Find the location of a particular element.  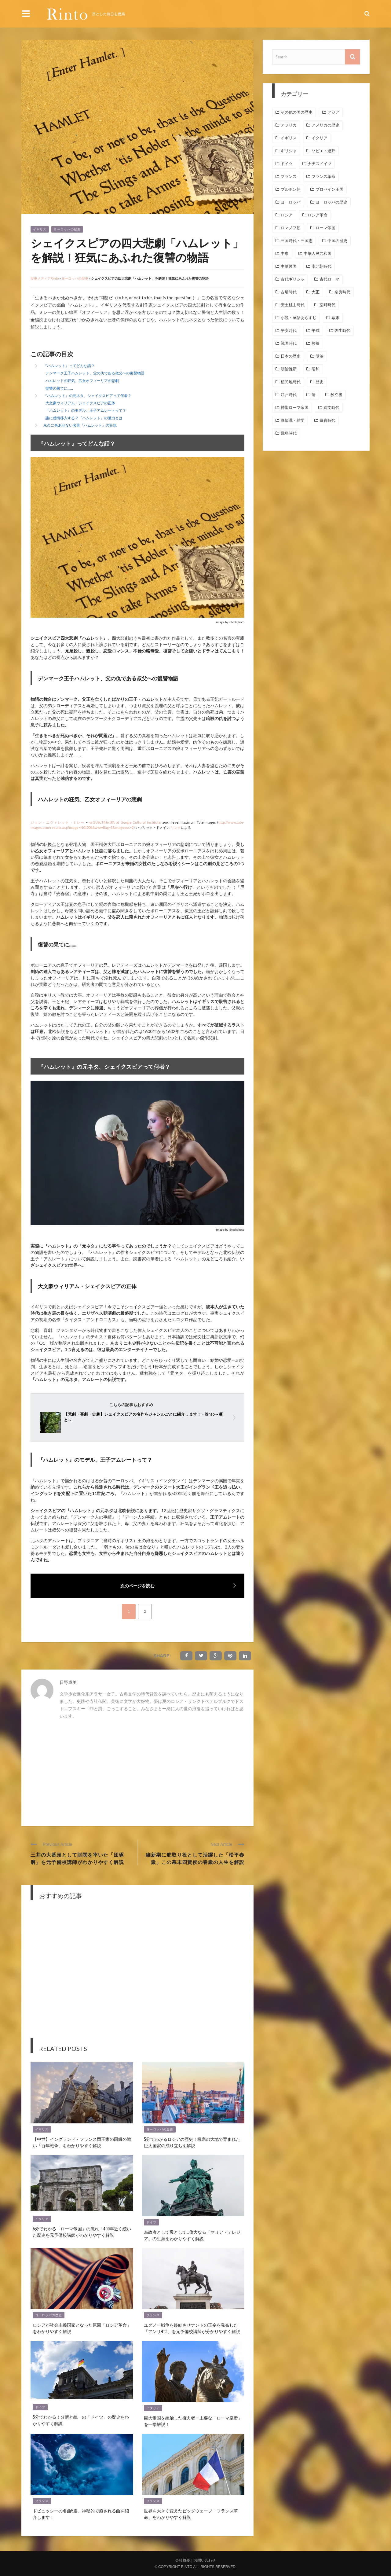

ブルボン朝 is located at coordinates (291, 189).